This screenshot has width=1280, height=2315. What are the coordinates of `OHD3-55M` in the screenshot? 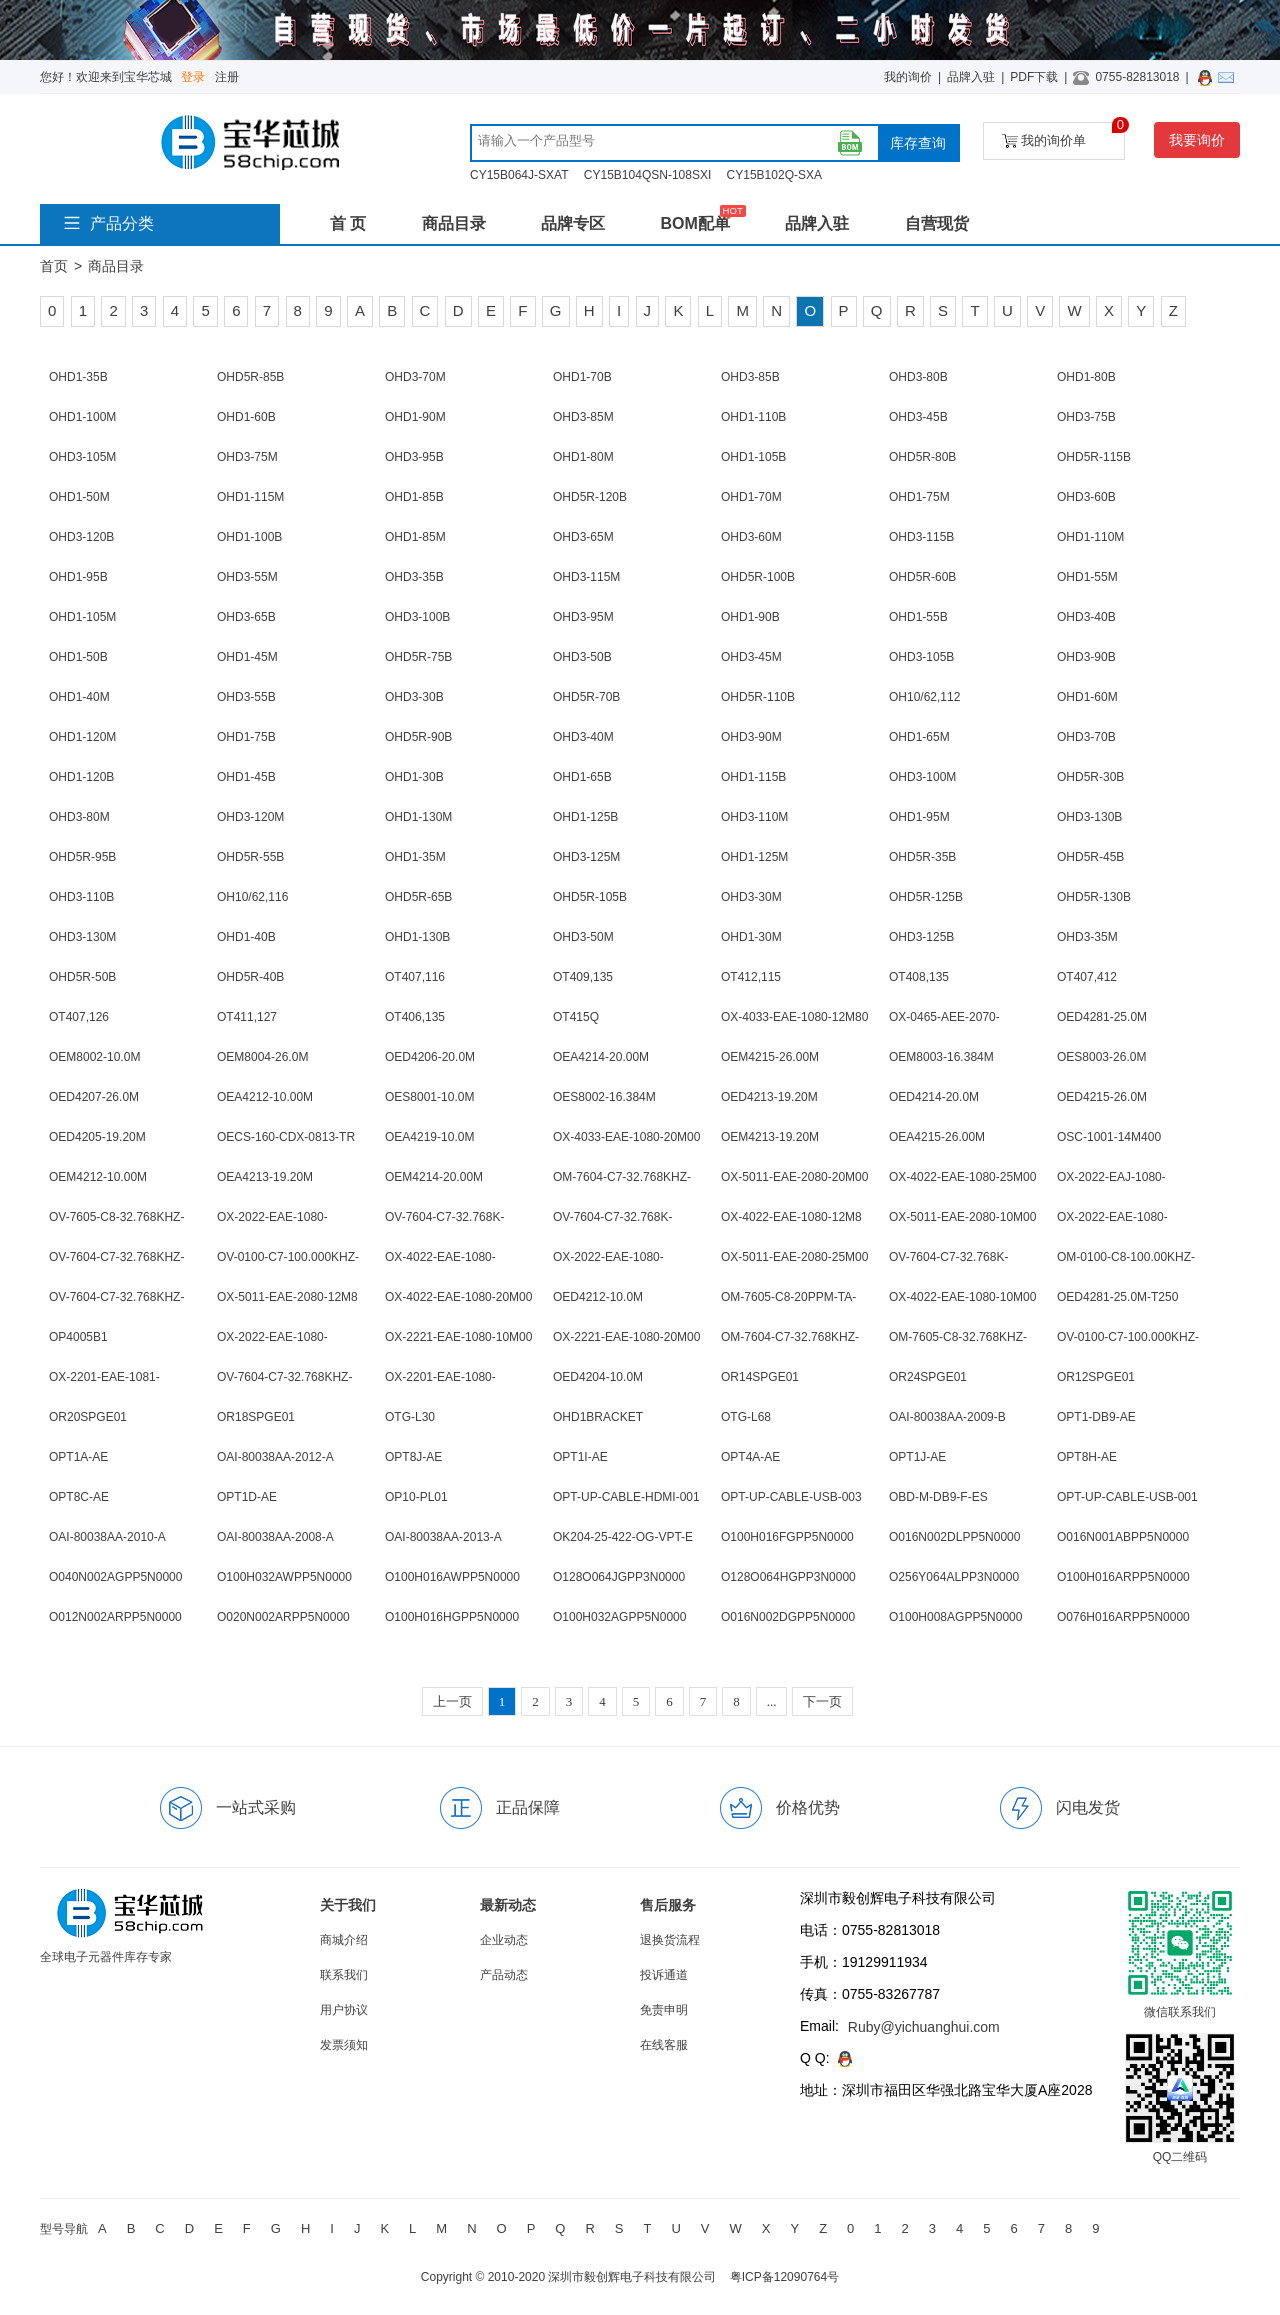 It's located at (247, 577).